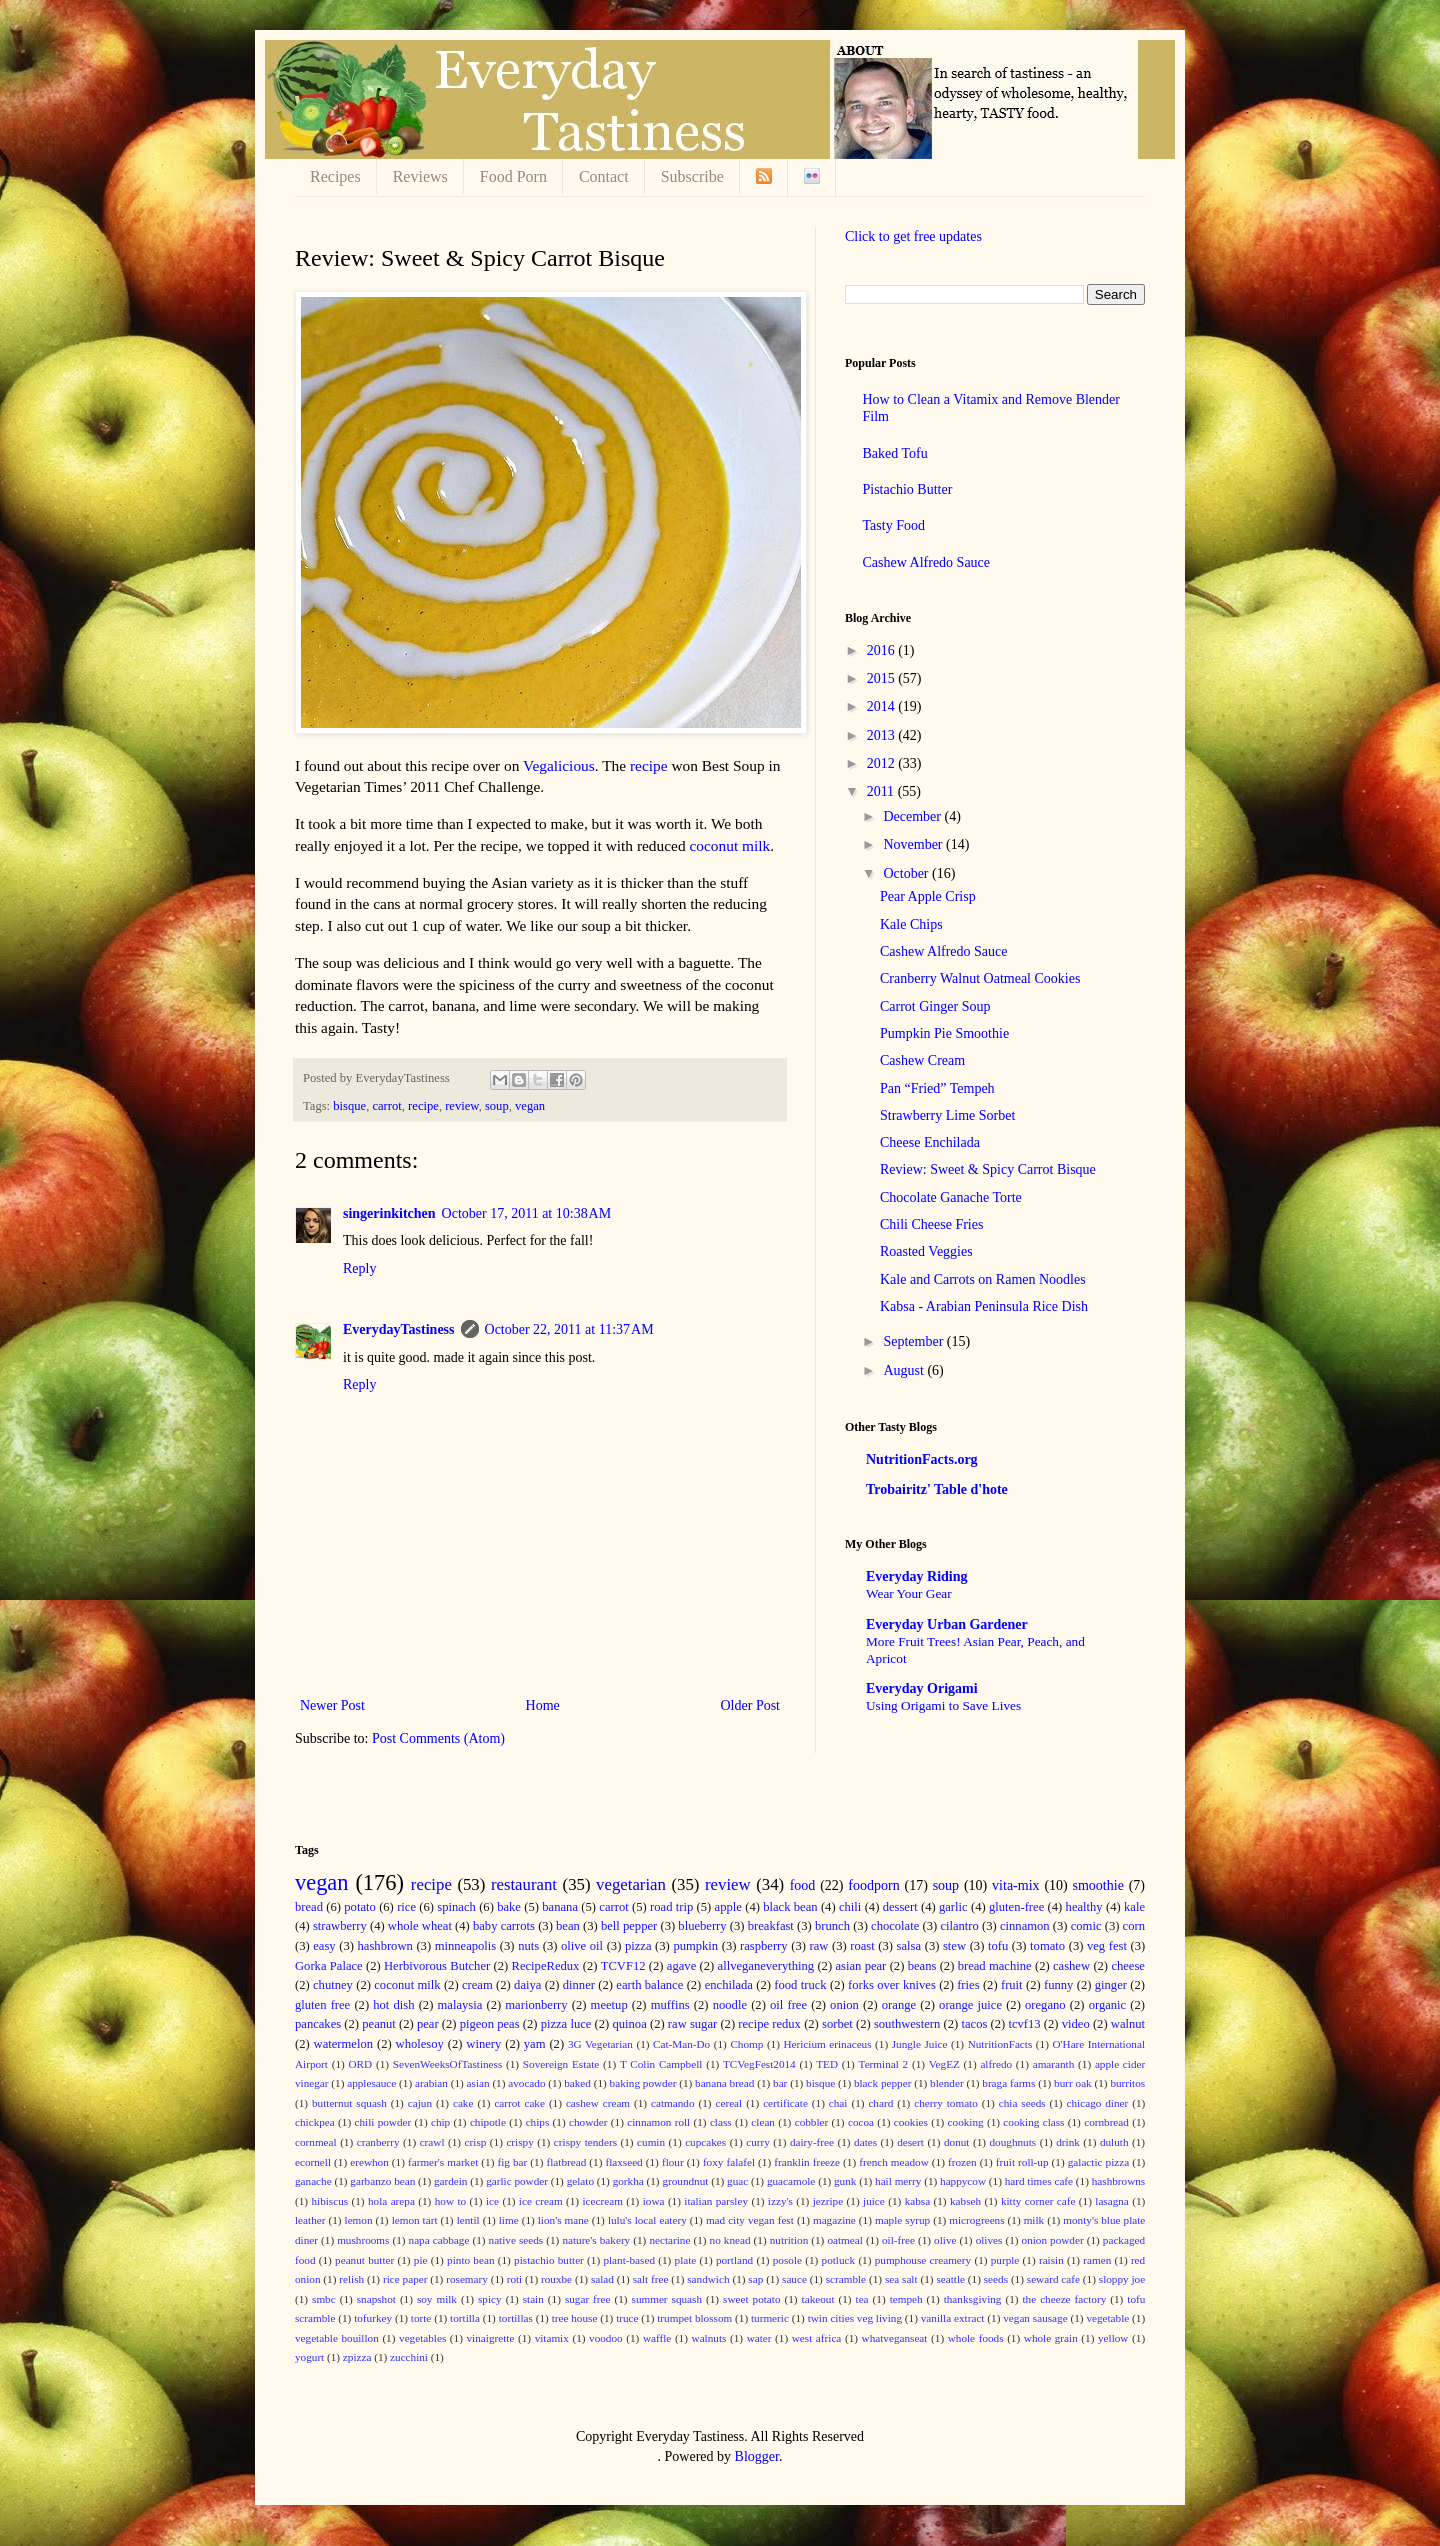  I want to click on 2011, so click(882, 791).